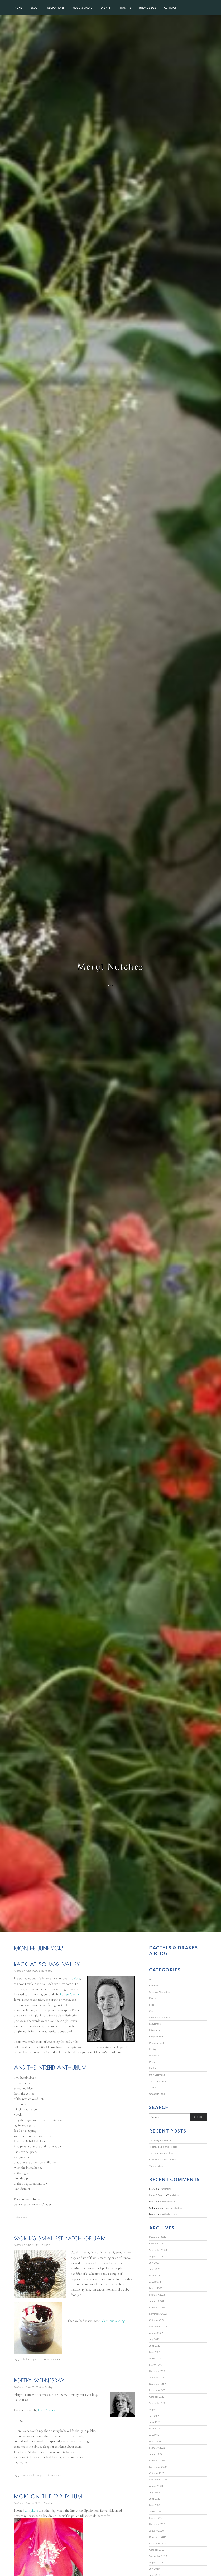 The height and width of the screenshot is (2576, 221). I want to click on Contact, so click(170, 8).